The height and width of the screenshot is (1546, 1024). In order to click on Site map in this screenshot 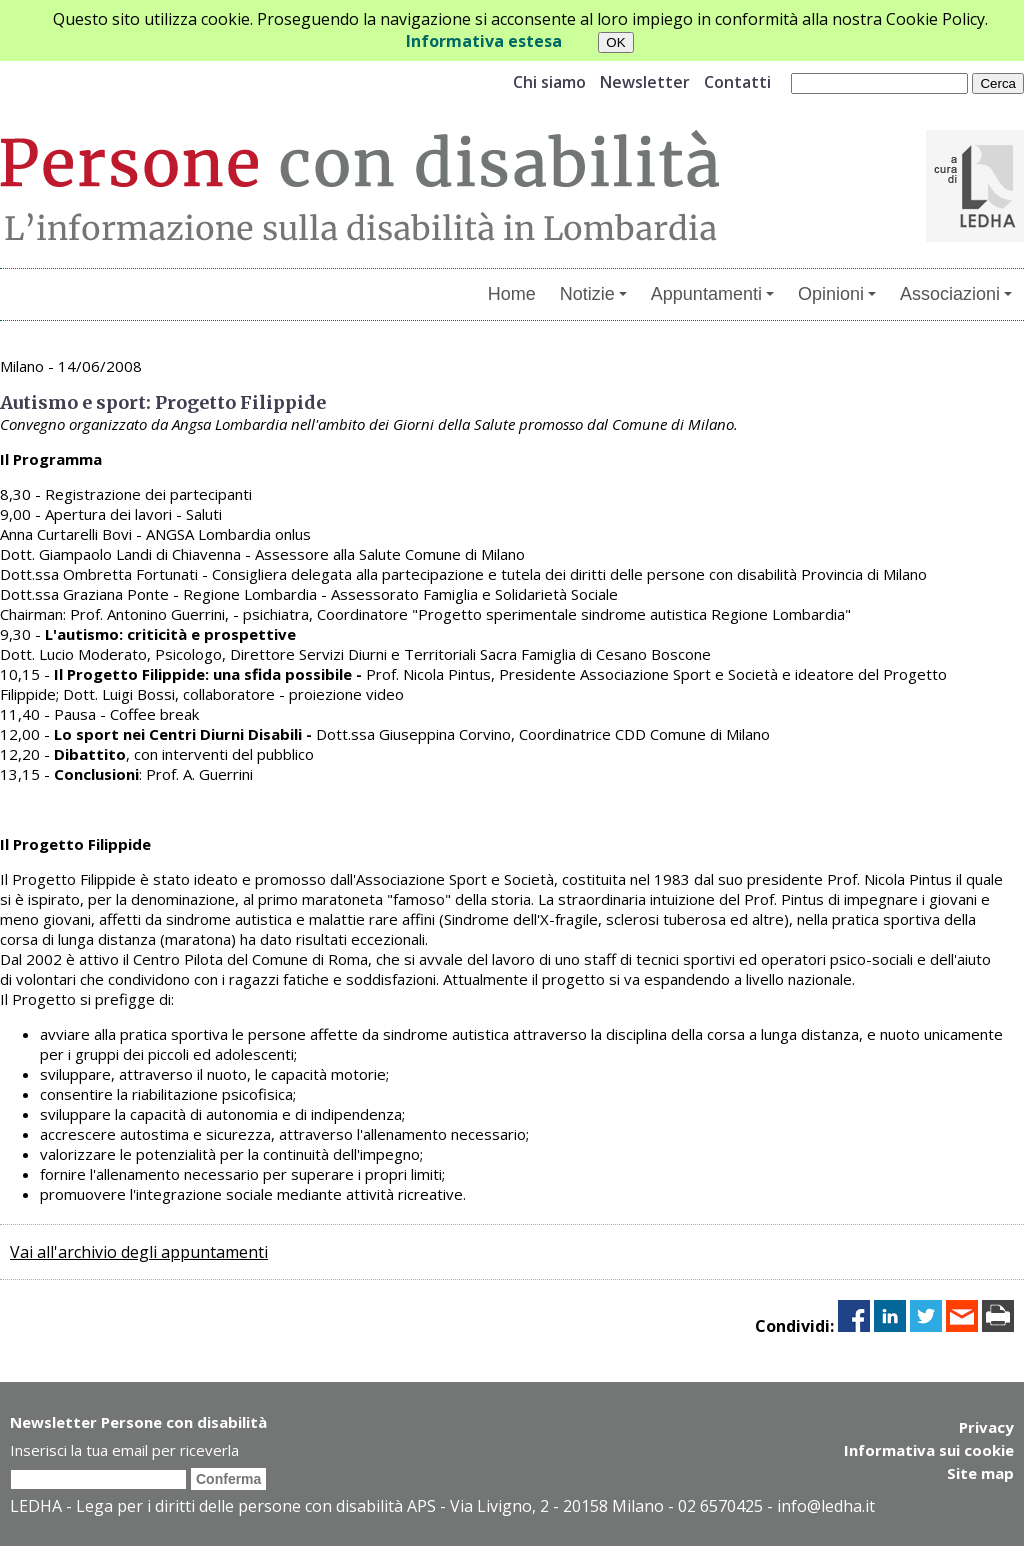, I will do `click(980, 1471)`.